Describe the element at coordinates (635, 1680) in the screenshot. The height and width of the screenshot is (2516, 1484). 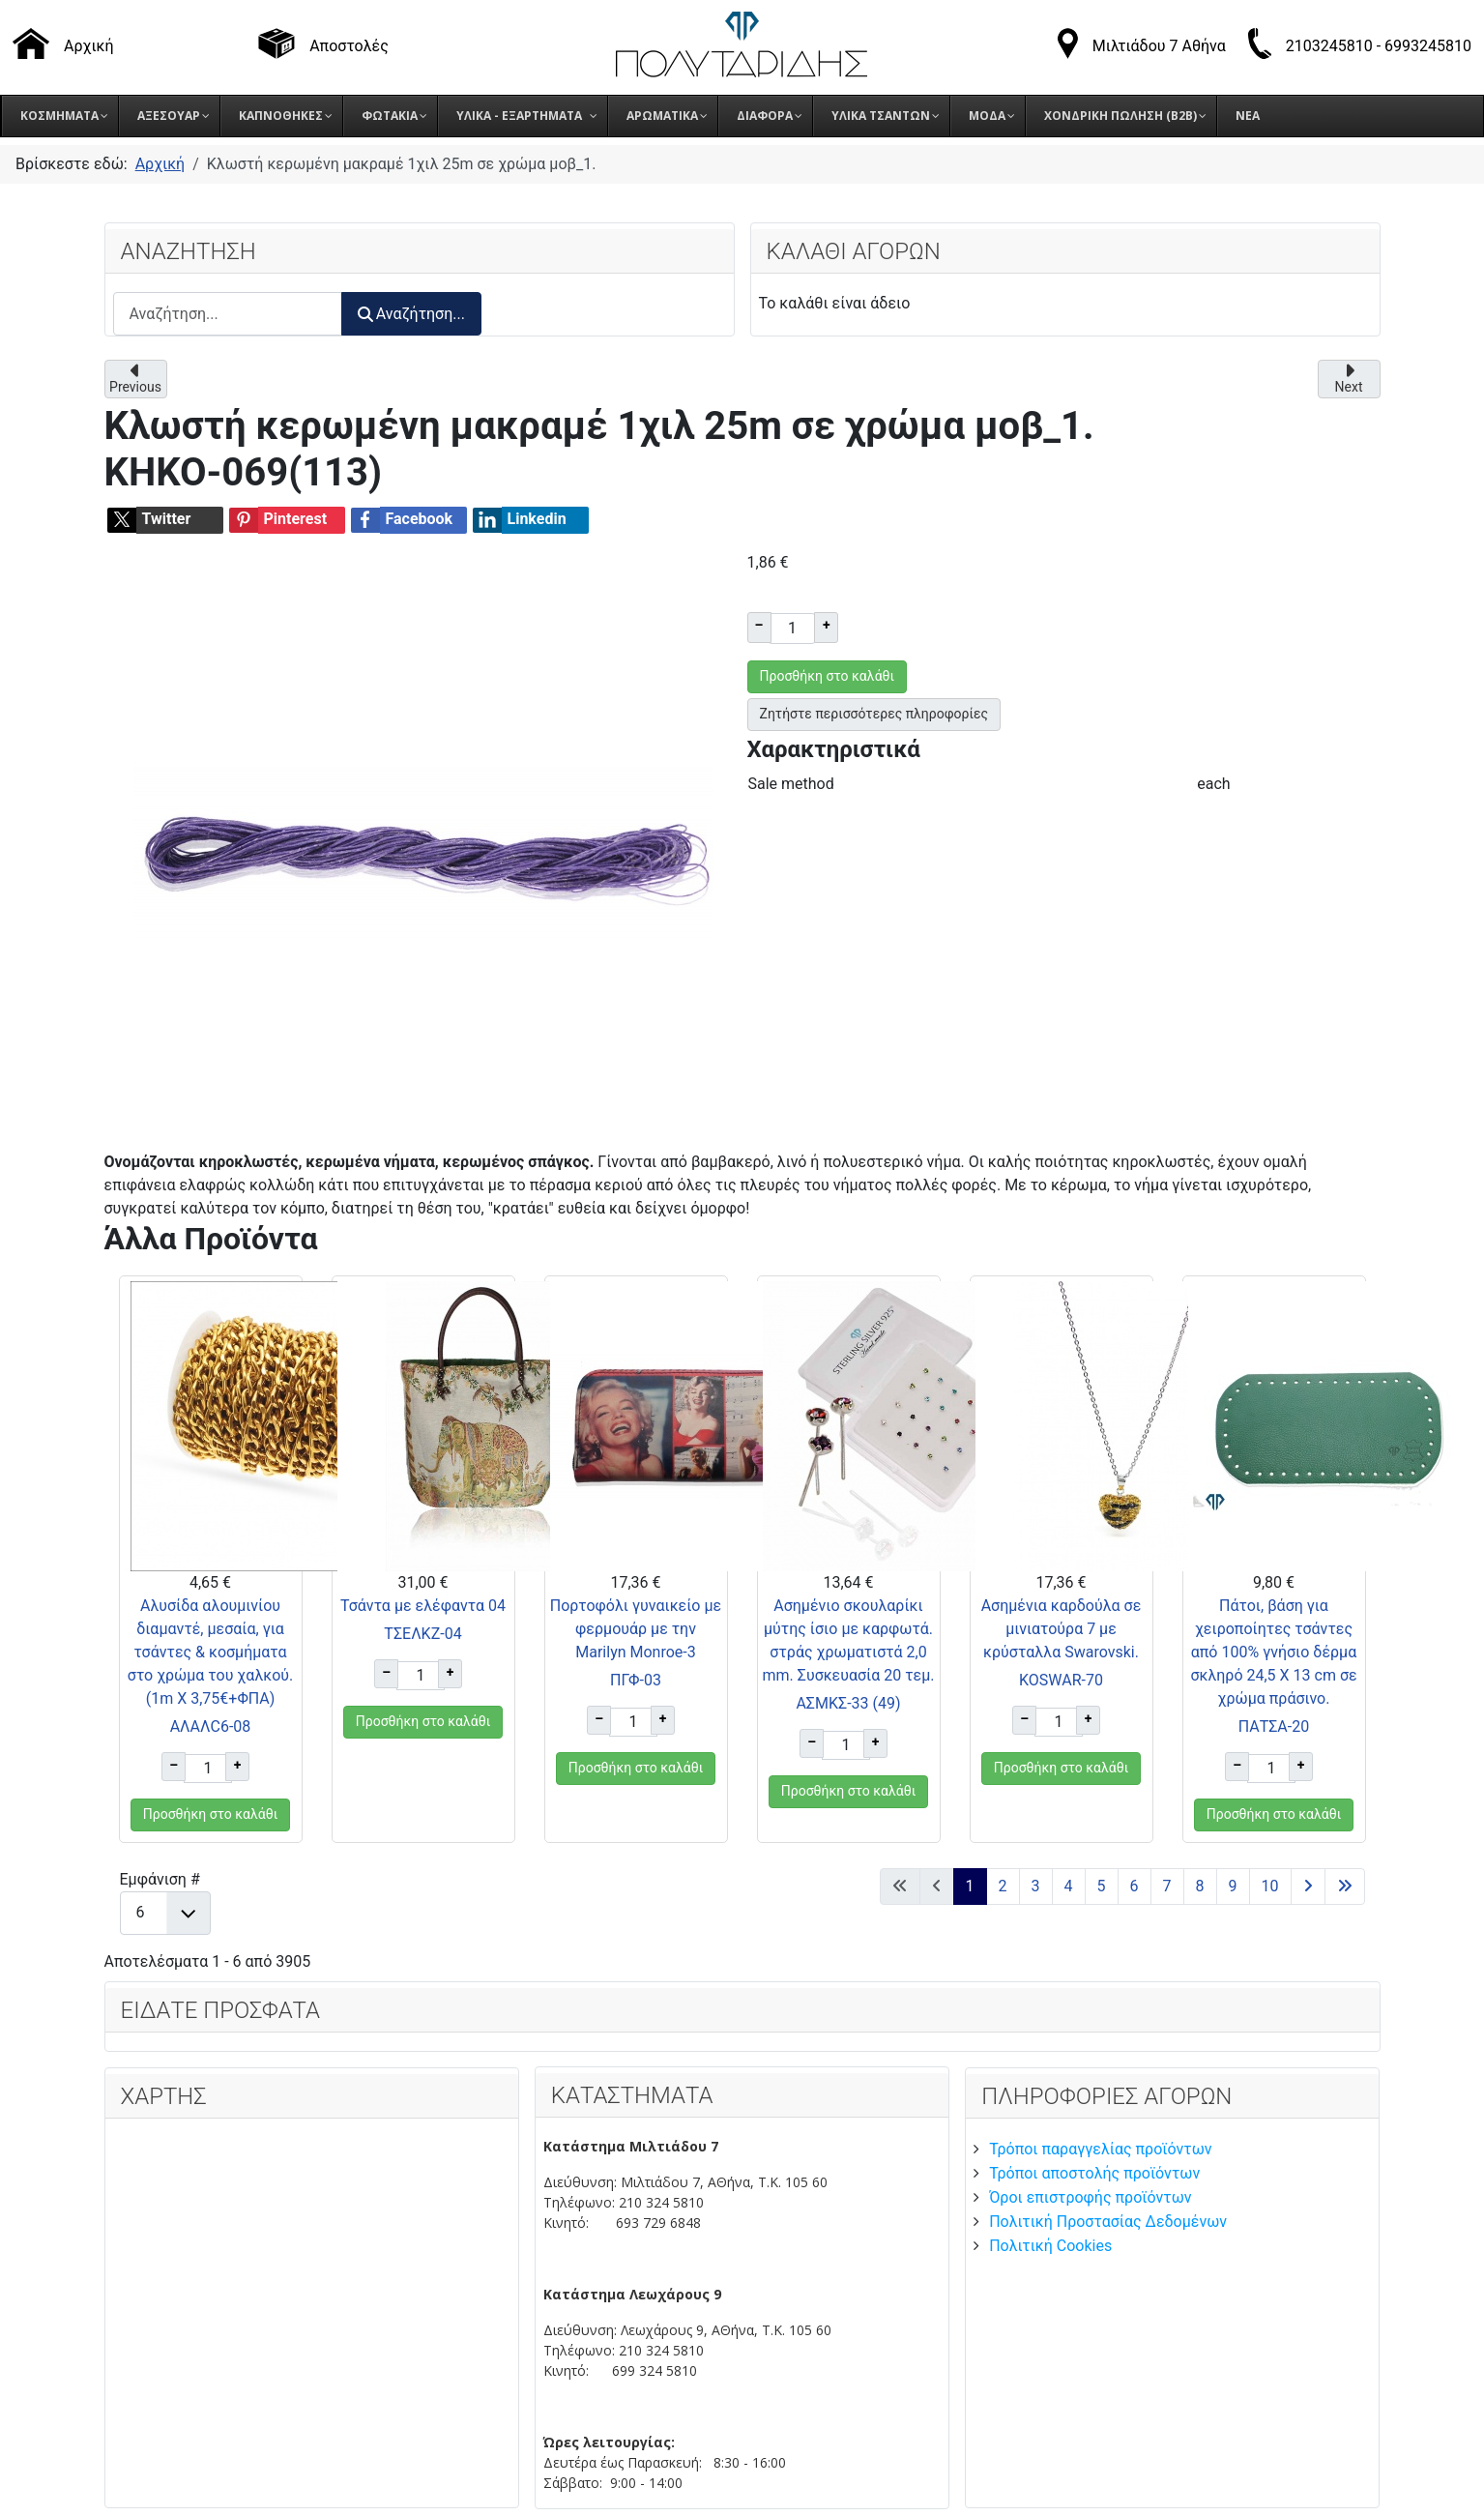
I see `ΠΓΦ-03` at that location.